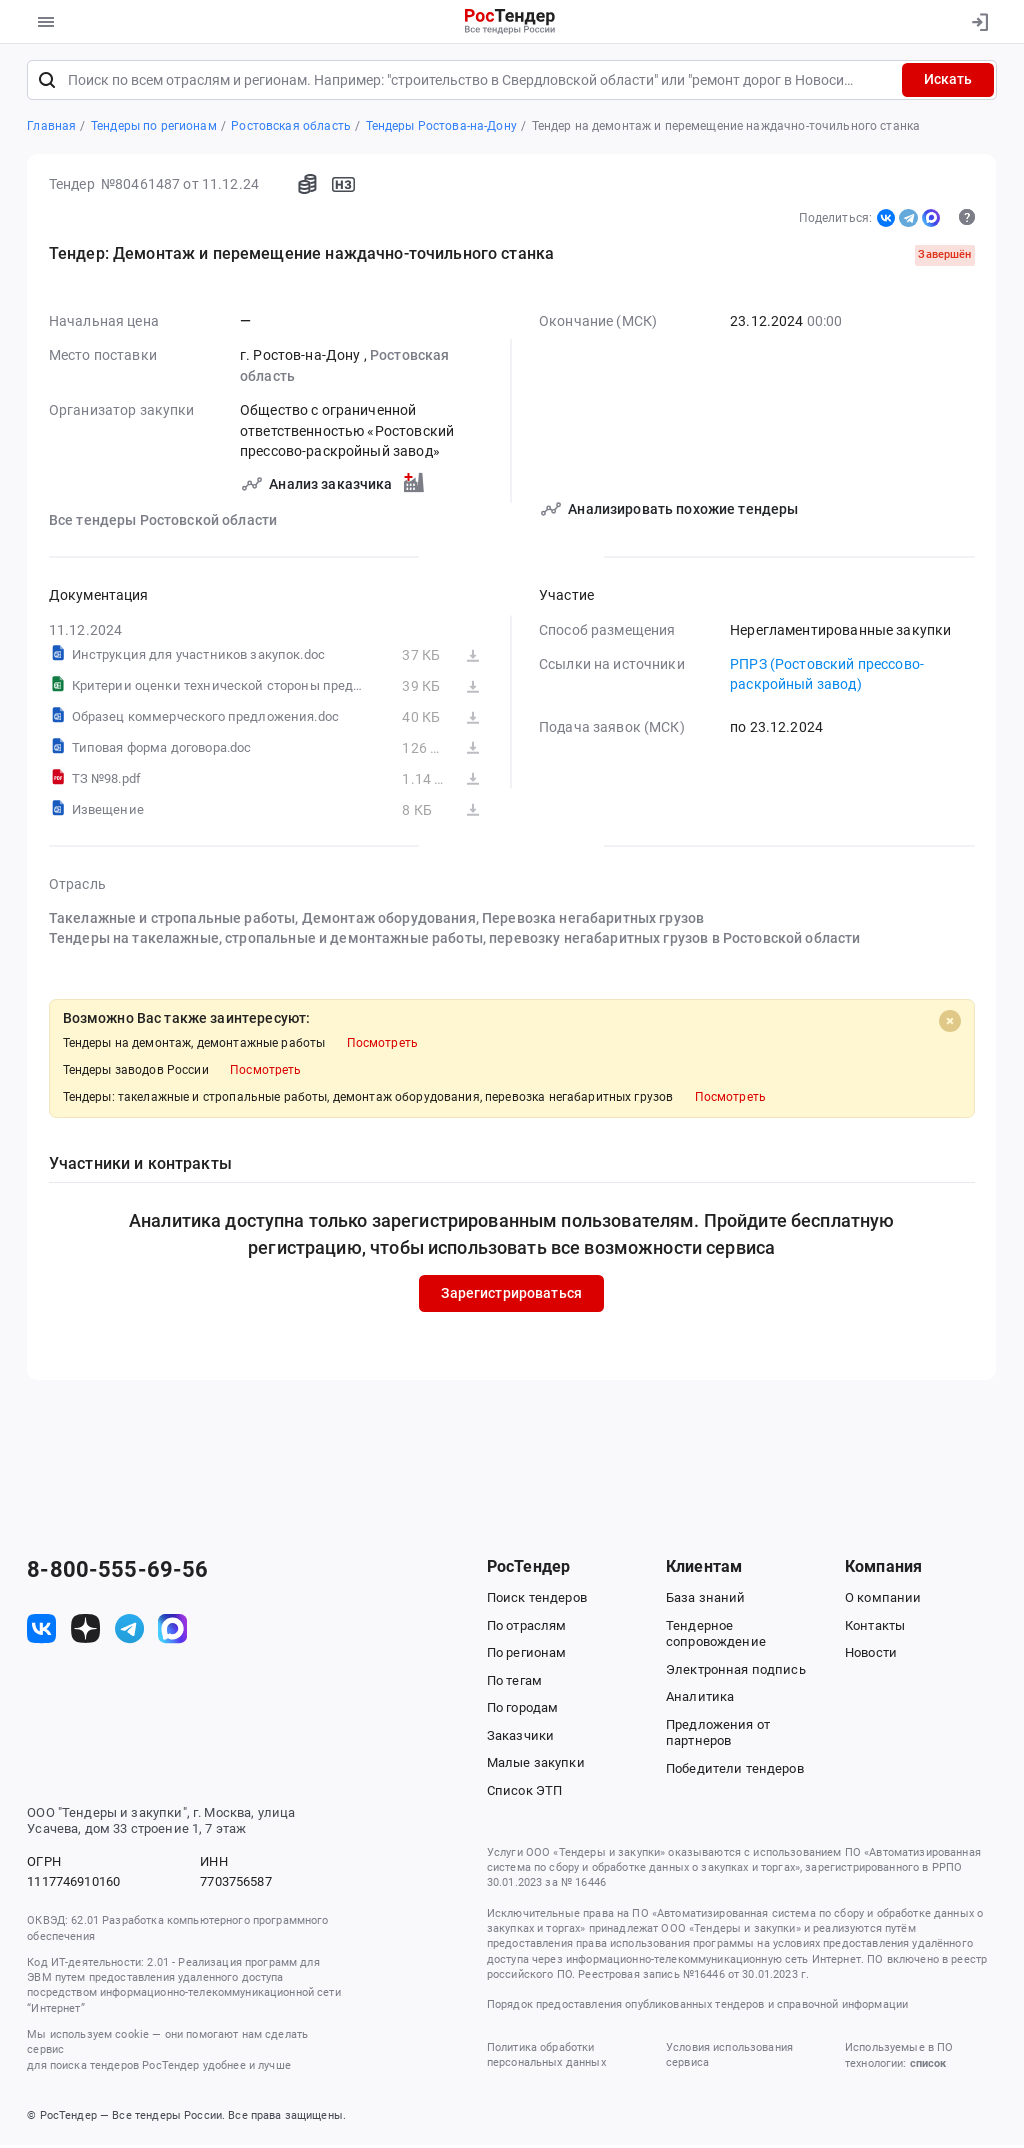  What do you see at coordinates (536, 1765) in the screenshot?
I see `Малые закупки` at bounding box center [536, 1765].